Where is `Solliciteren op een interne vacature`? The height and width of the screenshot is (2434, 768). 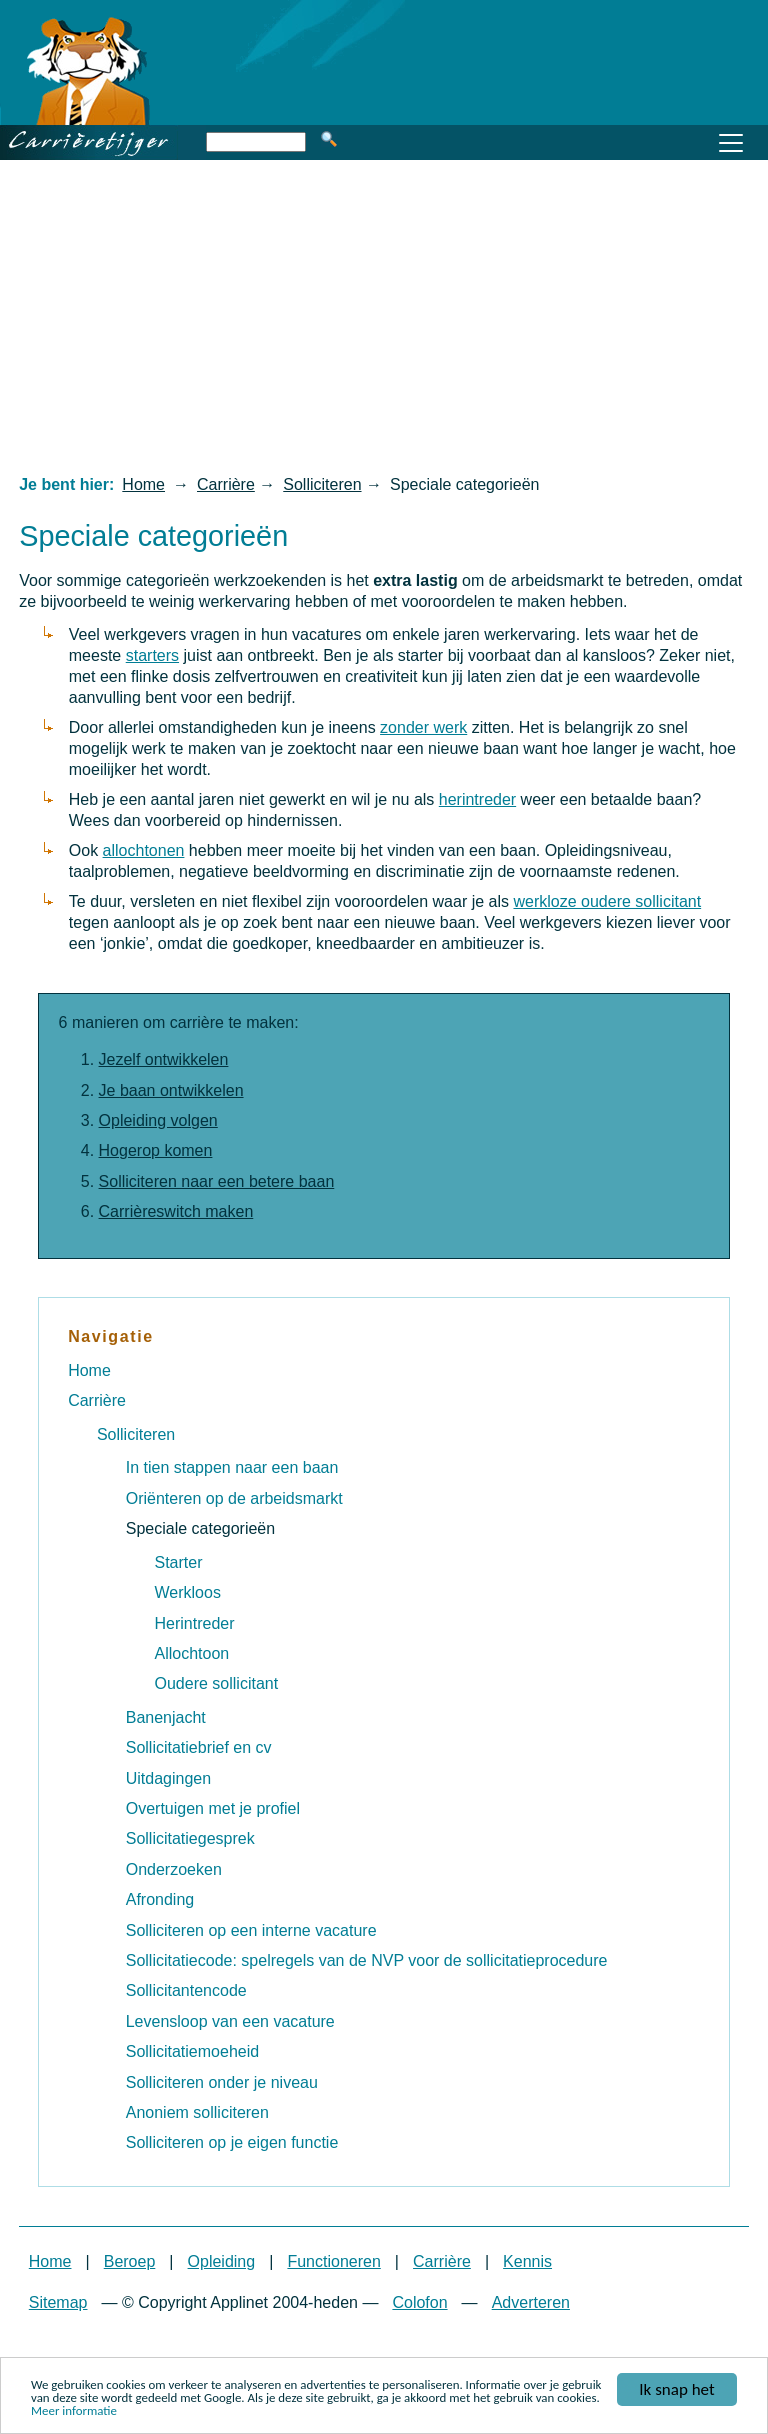 Solliciteren op een interne vacature is located at coordinates (251, 1930).